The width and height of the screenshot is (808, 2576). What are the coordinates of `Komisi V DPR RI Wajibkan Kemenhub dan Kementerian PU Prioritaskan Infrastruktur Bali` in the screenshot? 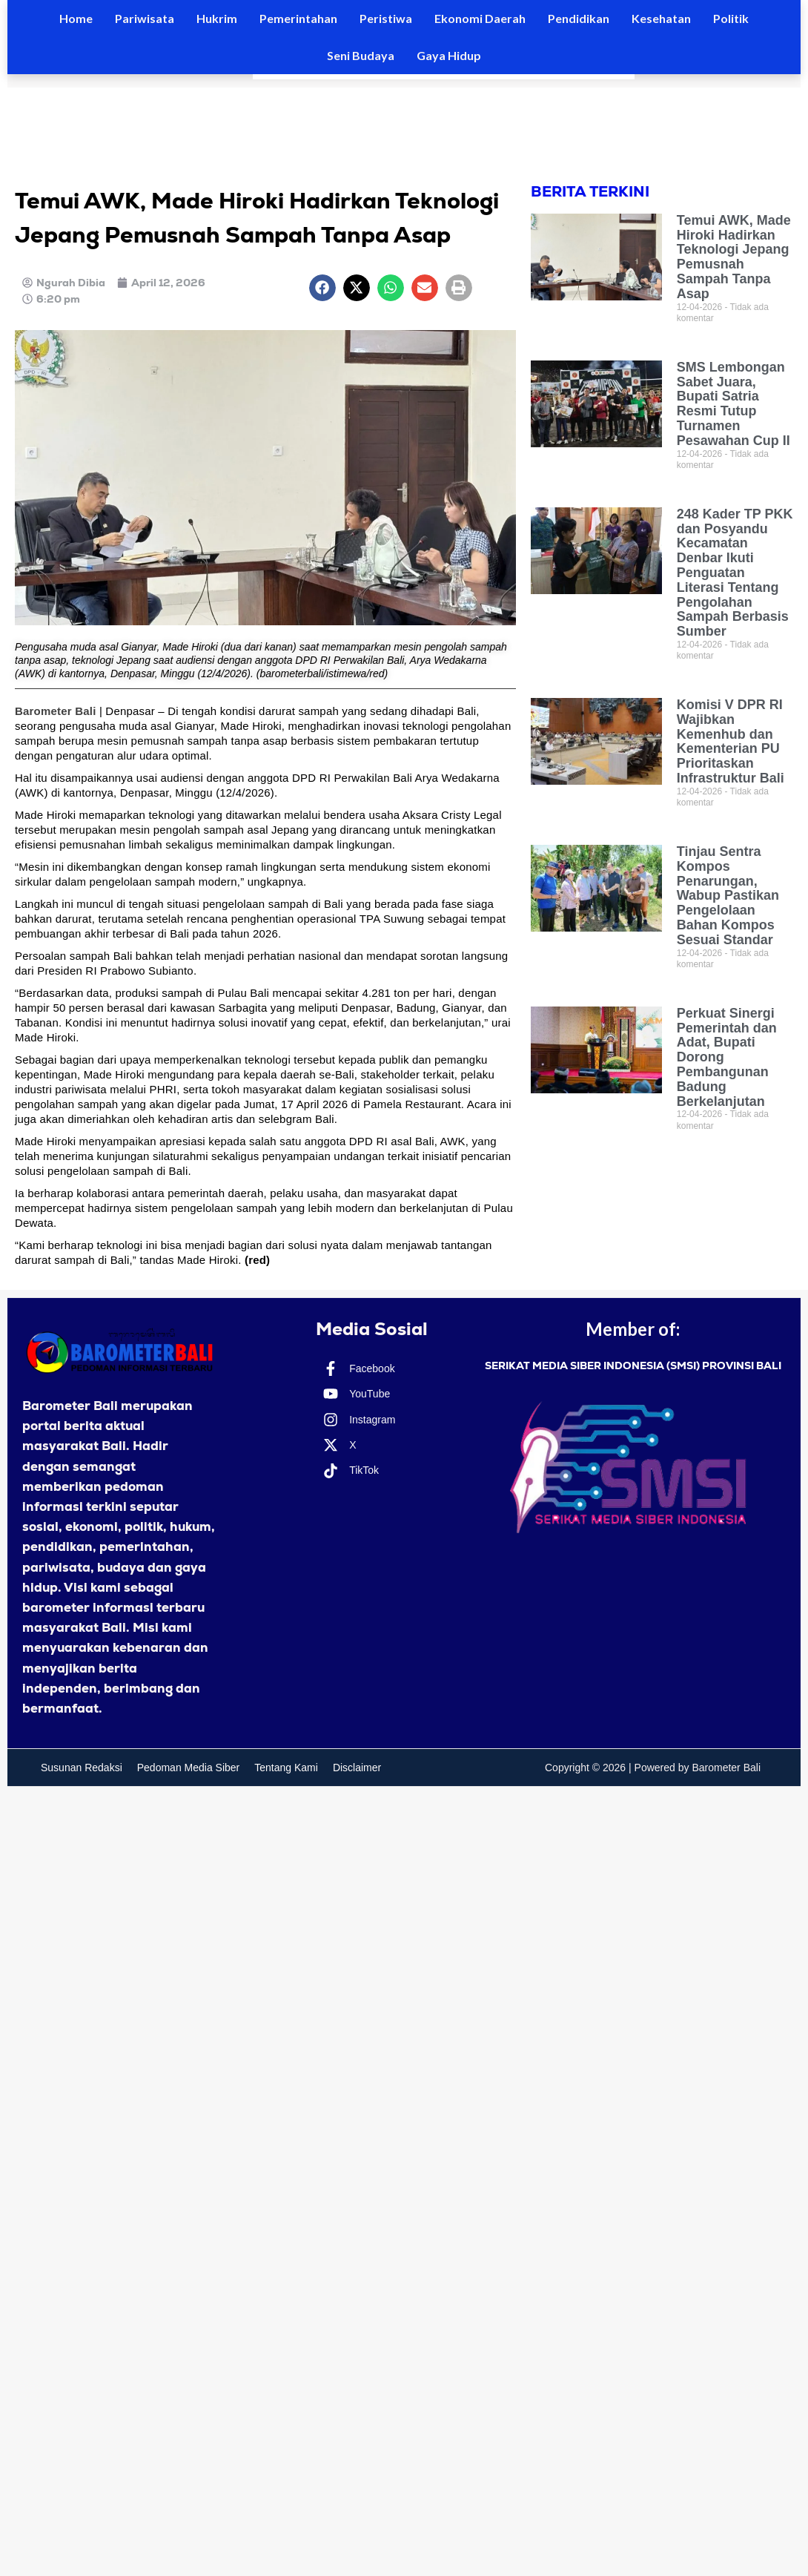 It's located at (730, 741).